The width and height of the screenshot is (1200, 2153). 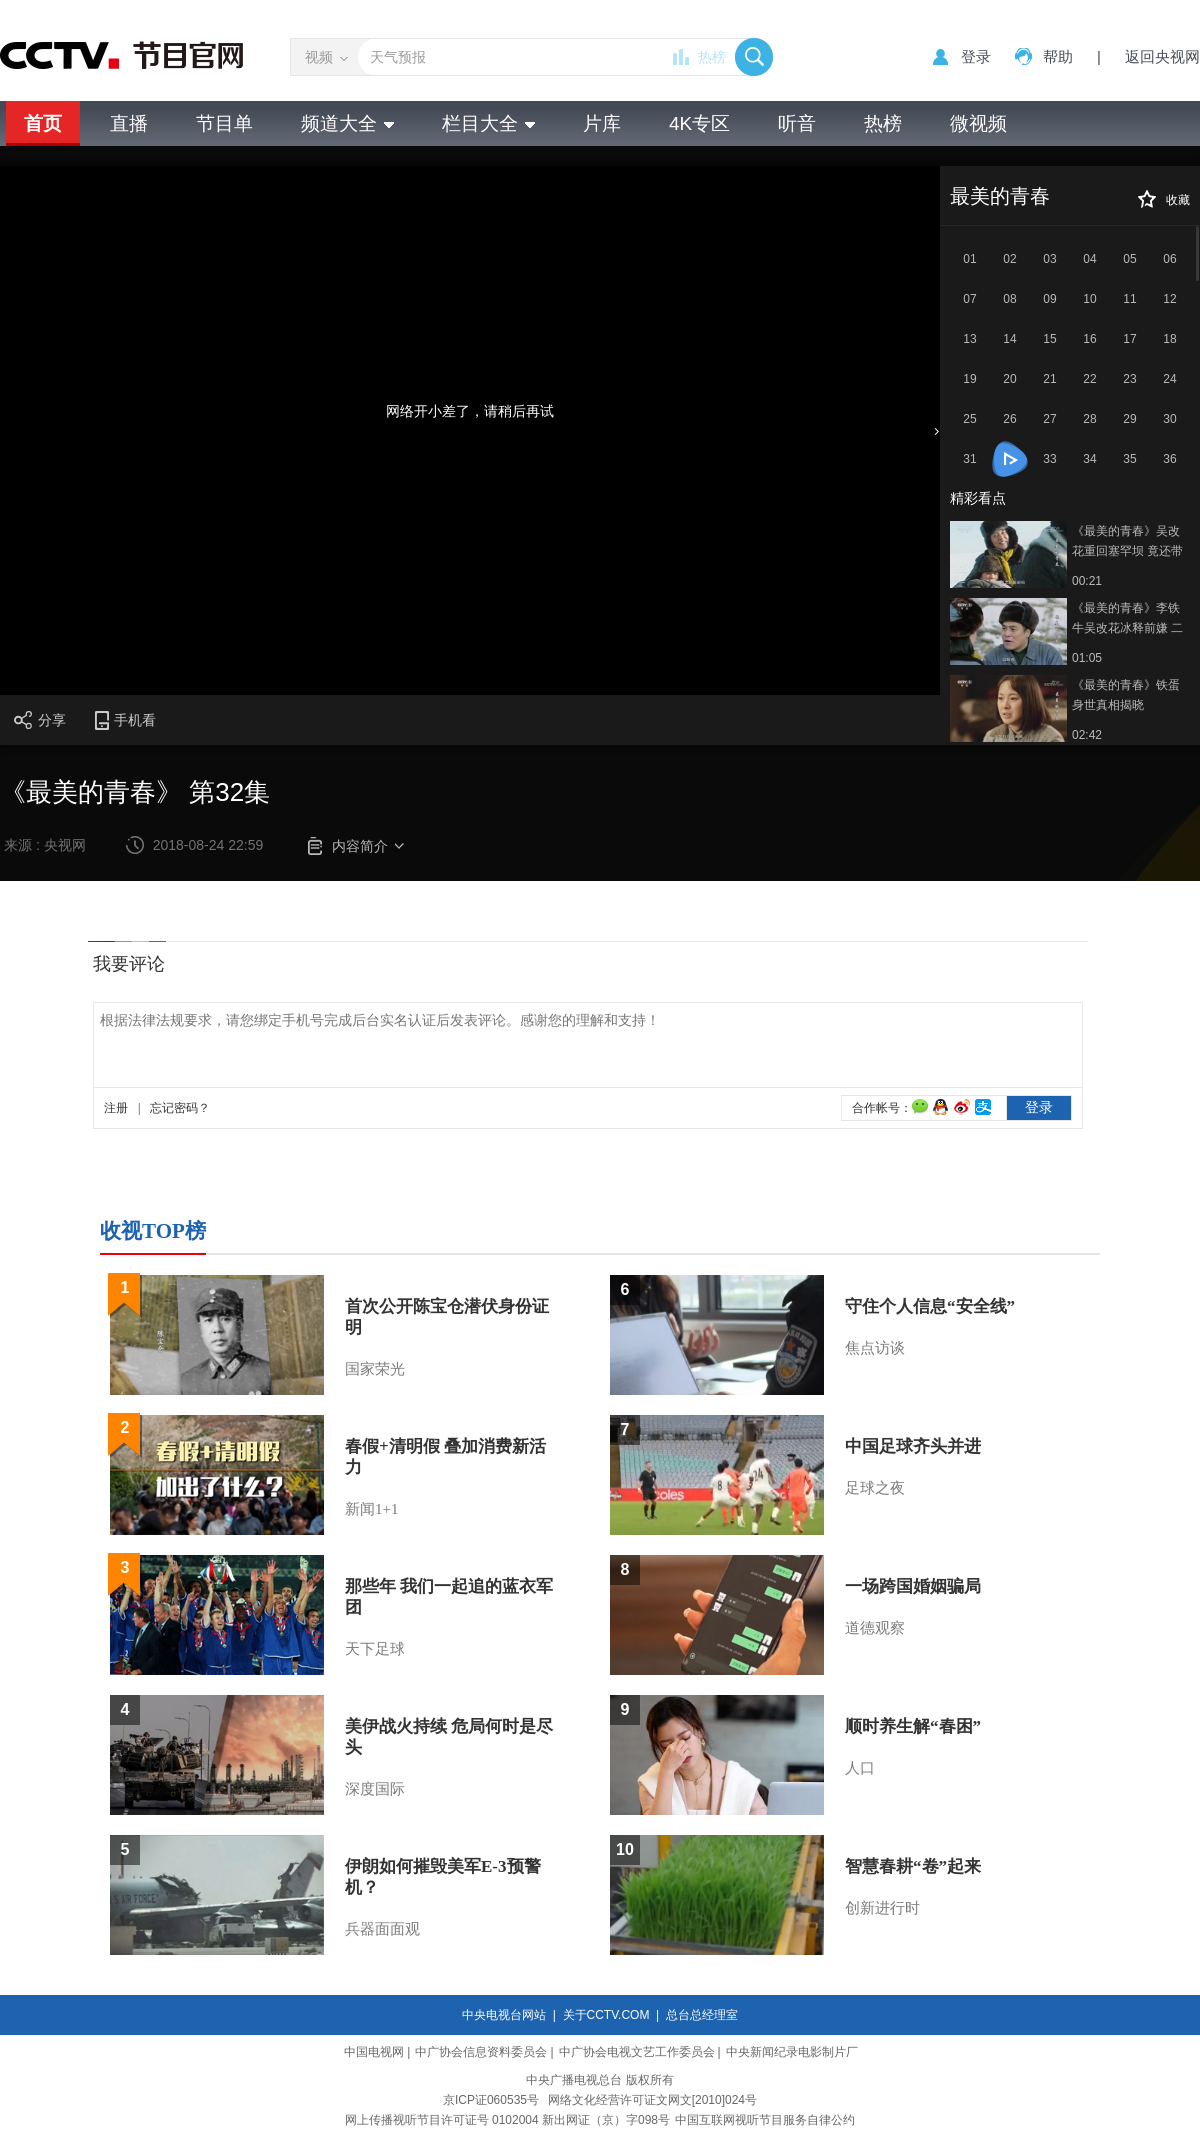 I want to click on 兵器面面观, so click(x=382, y=1929).